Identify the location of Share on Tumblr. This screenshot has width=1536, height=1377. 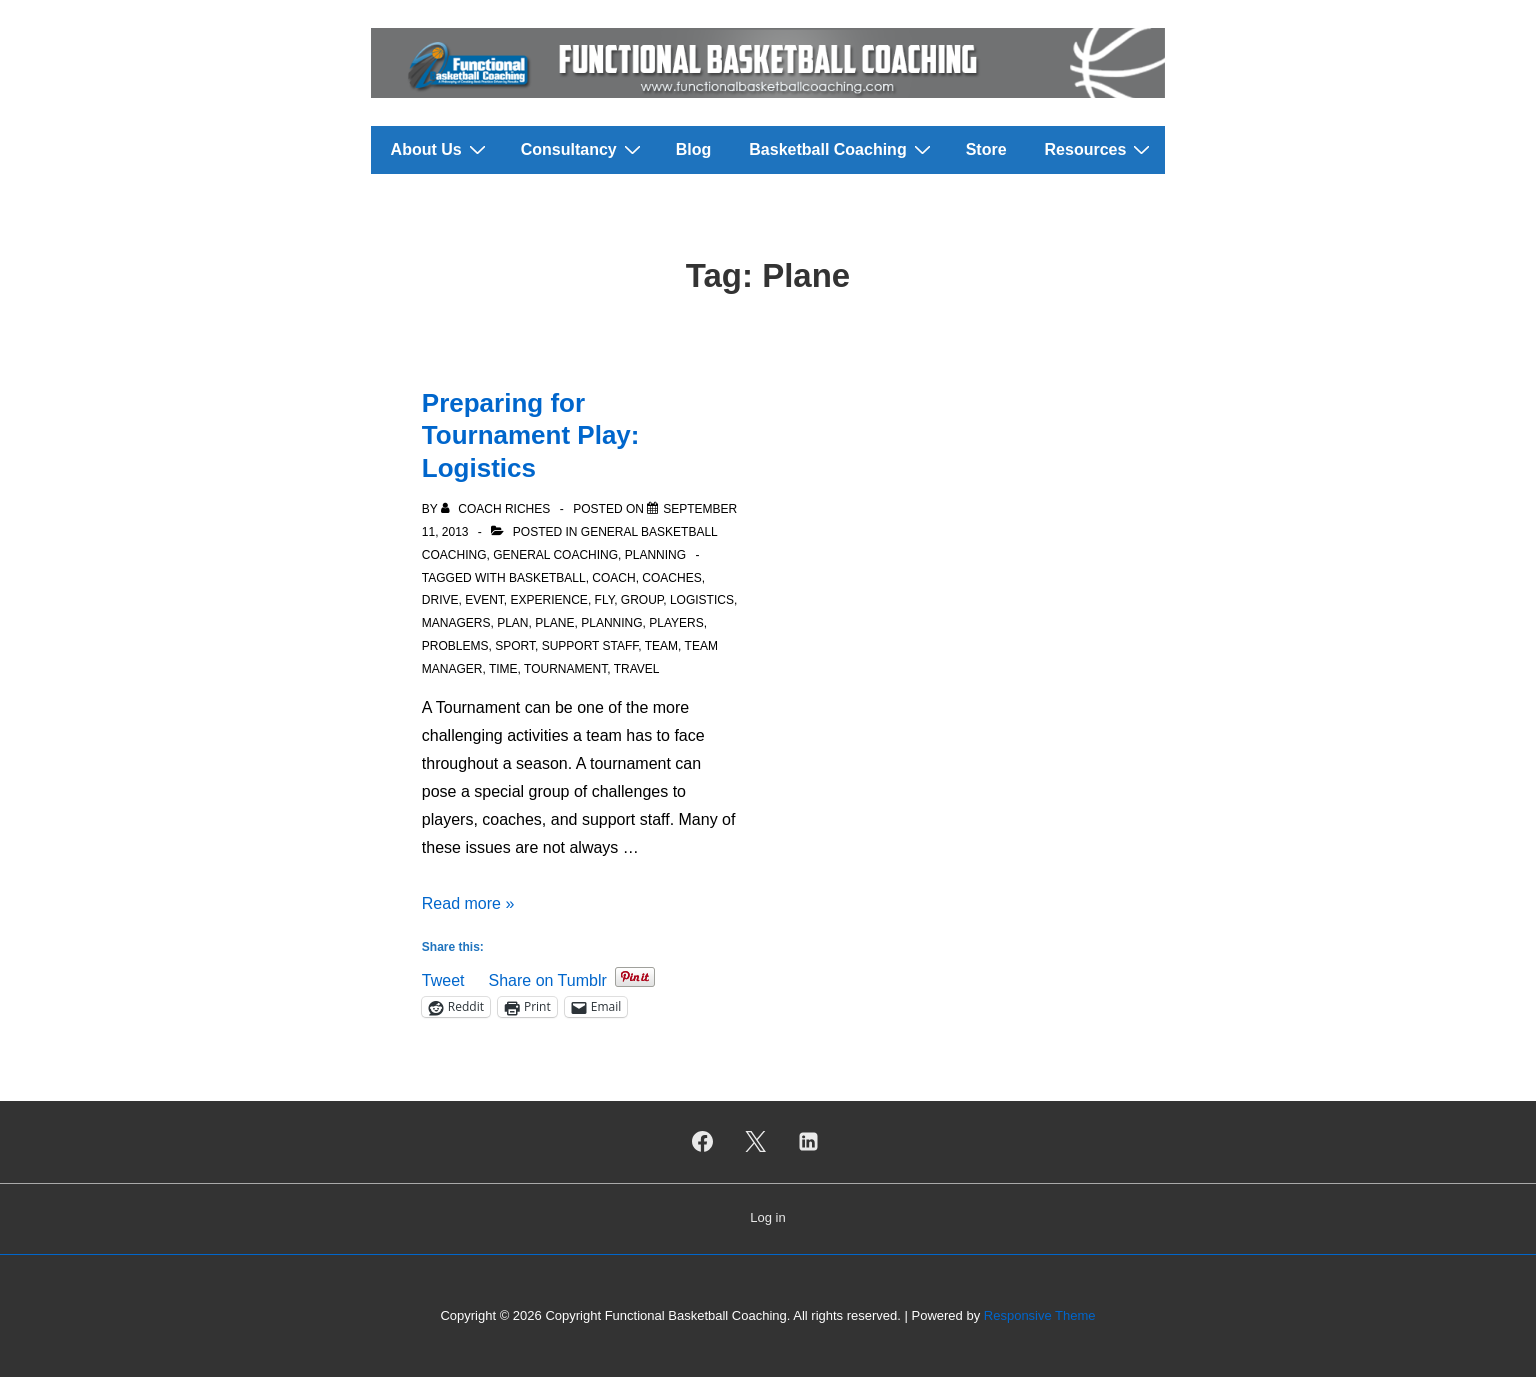
(547, 978).